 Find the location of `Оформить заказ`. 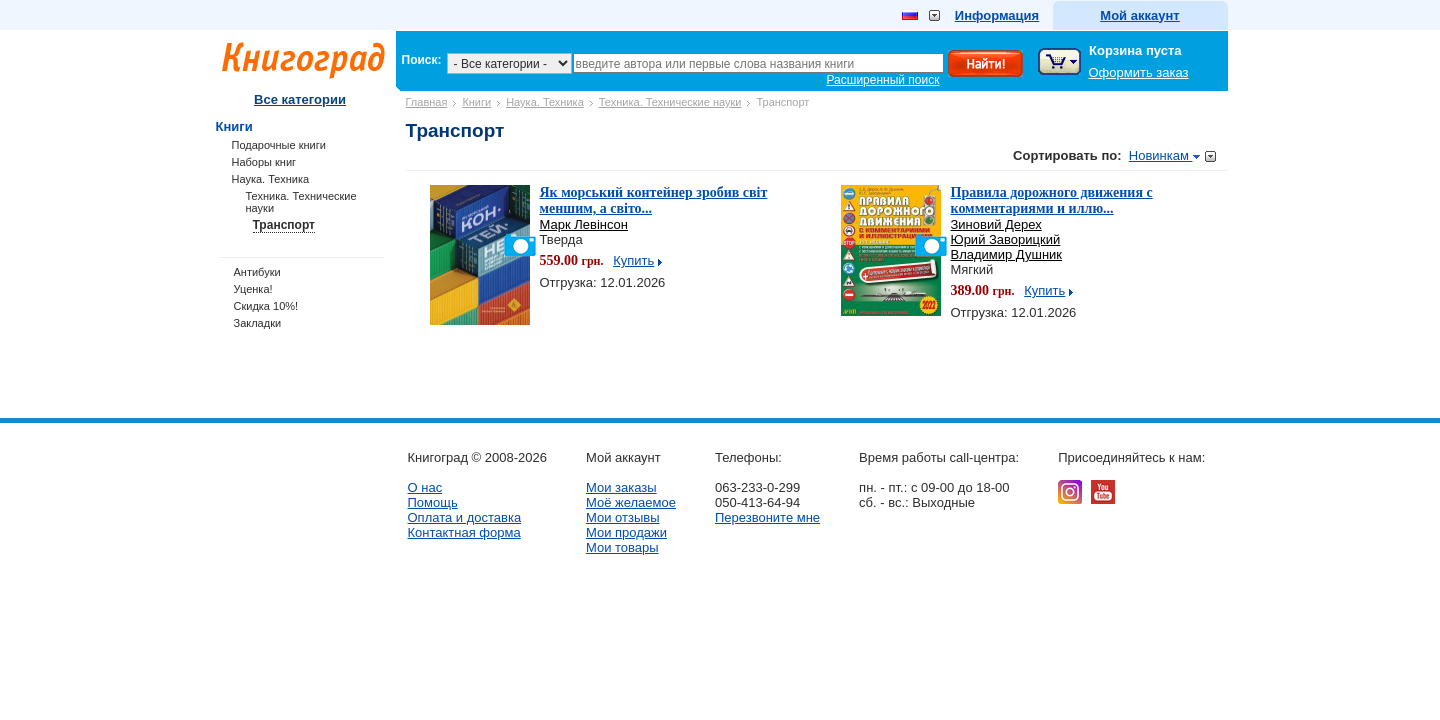

Оформить заказ is located at coordinates (1139, 72).